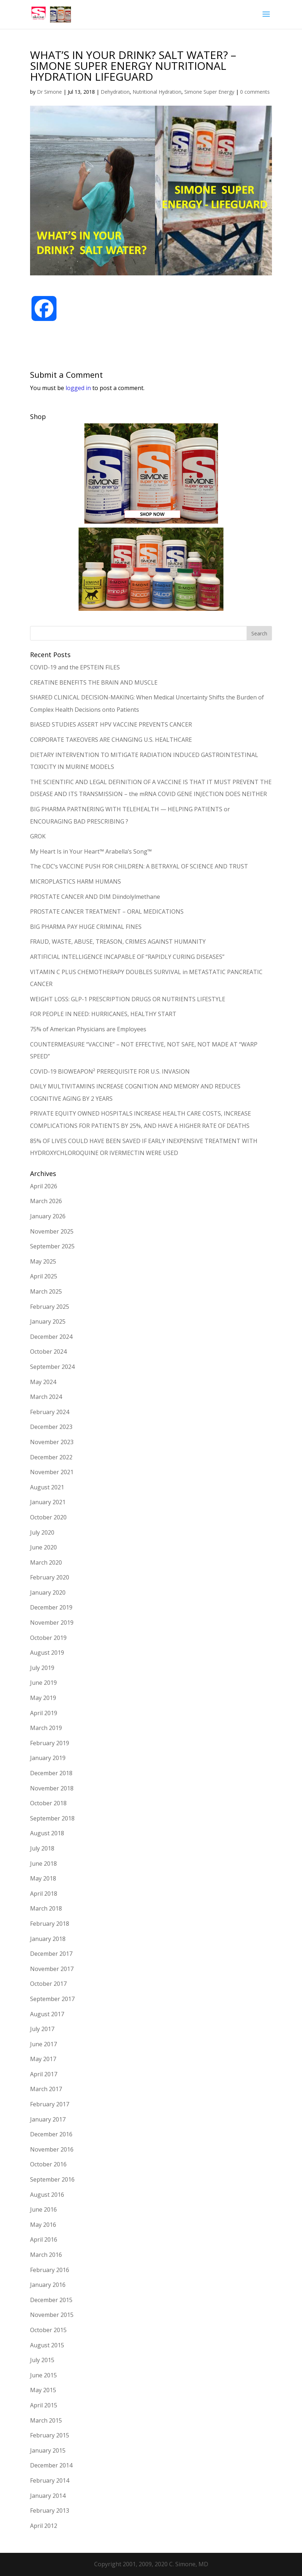  I want to click on November 2019, so click(52, 1623).